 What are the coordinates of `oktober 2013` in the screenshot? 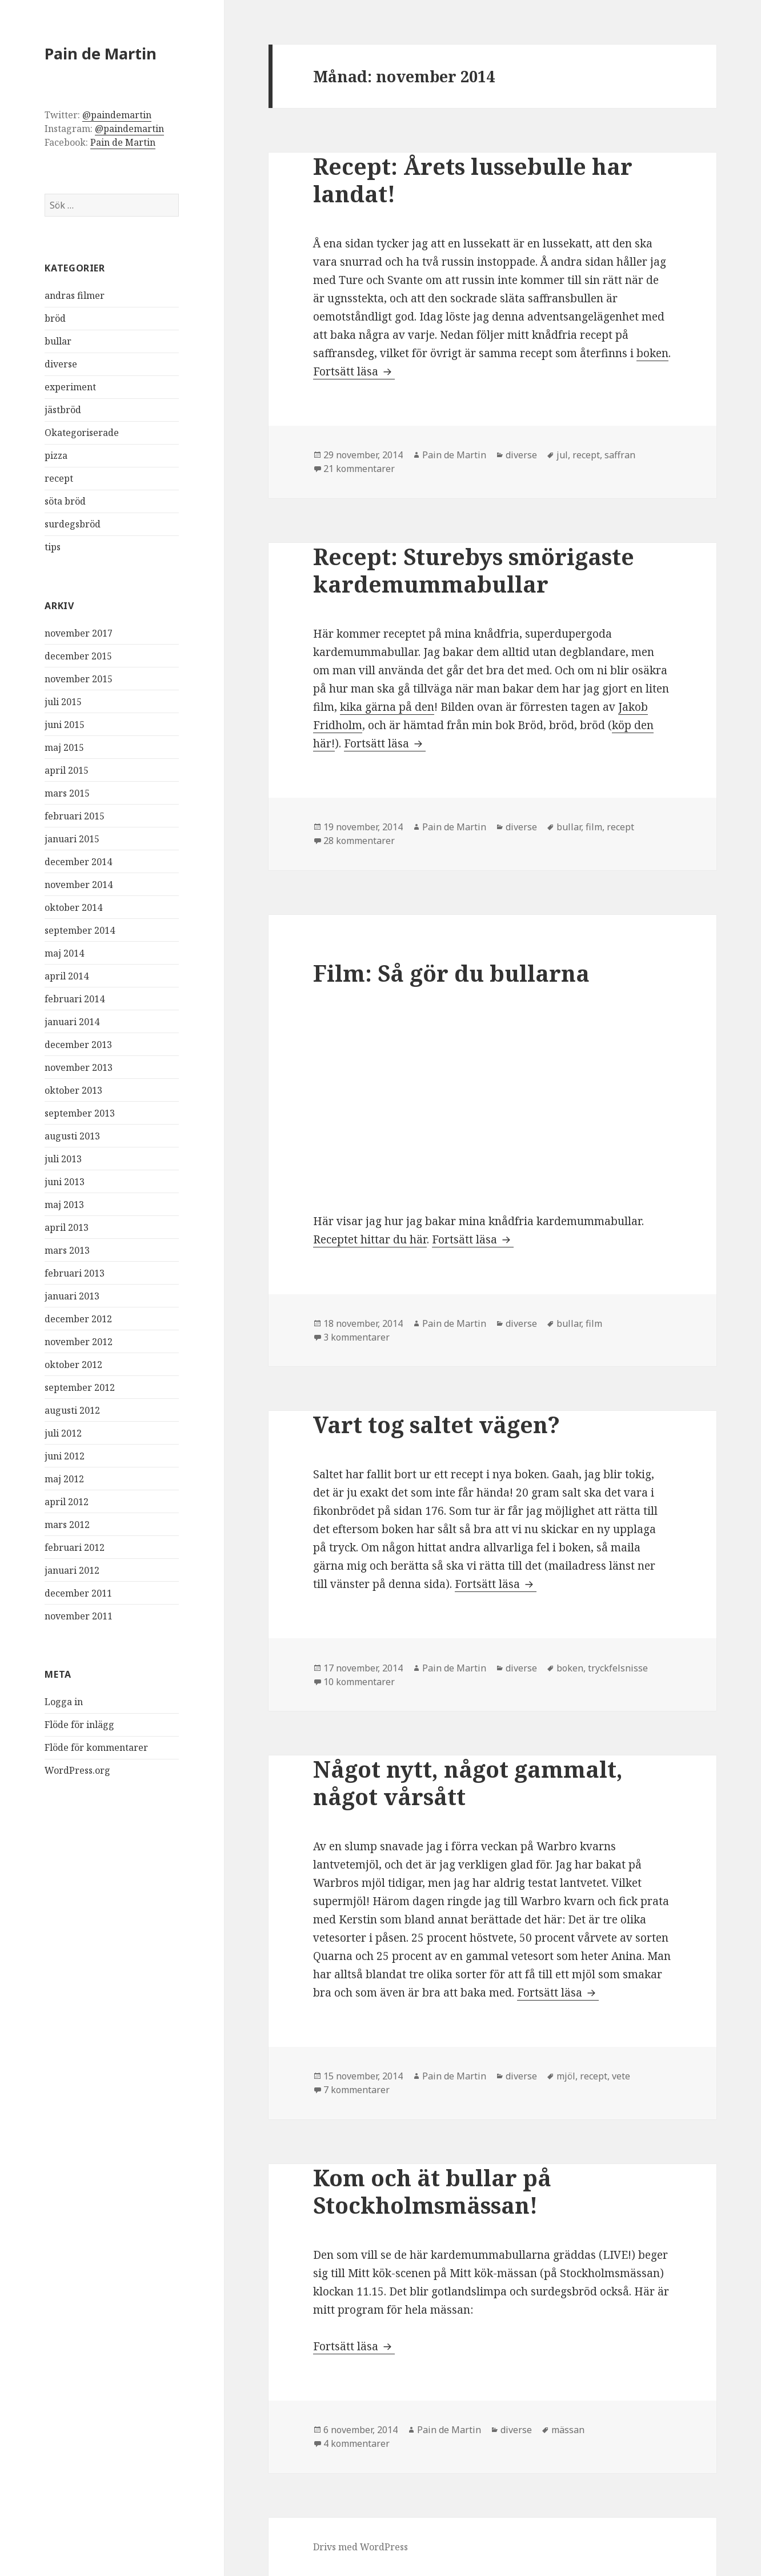 It's located at (73, 1090).